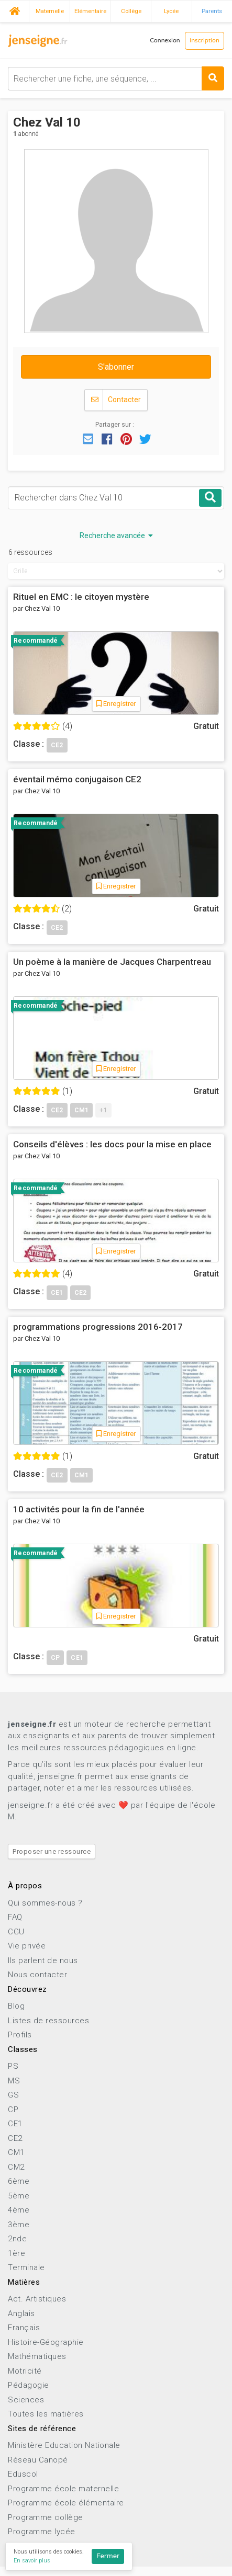  What do you see at coordinates (26, 2267) in the screenshot?
I see `Terminale` at bounding box center [26, 2267].